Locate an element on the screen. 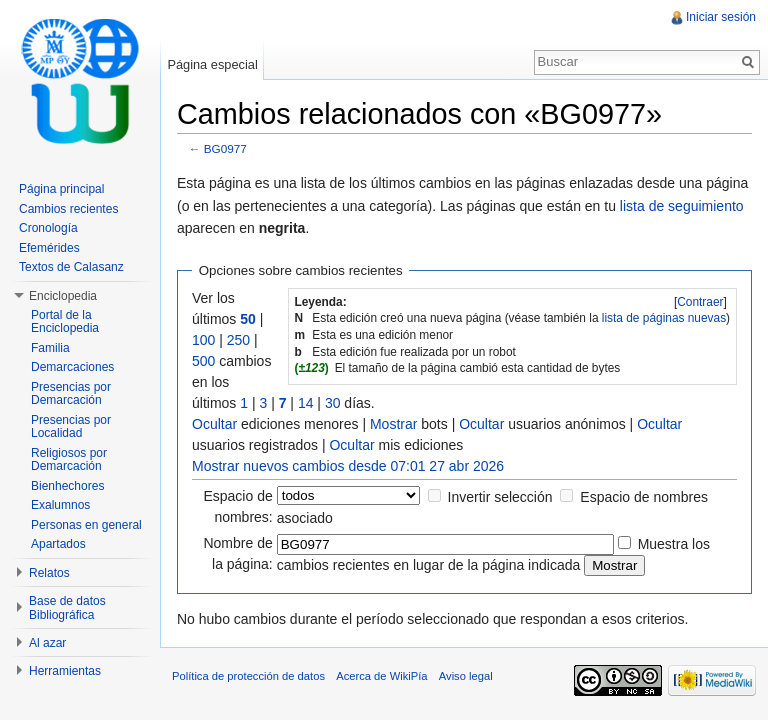 The image size is (768, 720). Mostrar nuevos cambios desde 07:01 27 abr 2026 is located at coordinates (348, 466).